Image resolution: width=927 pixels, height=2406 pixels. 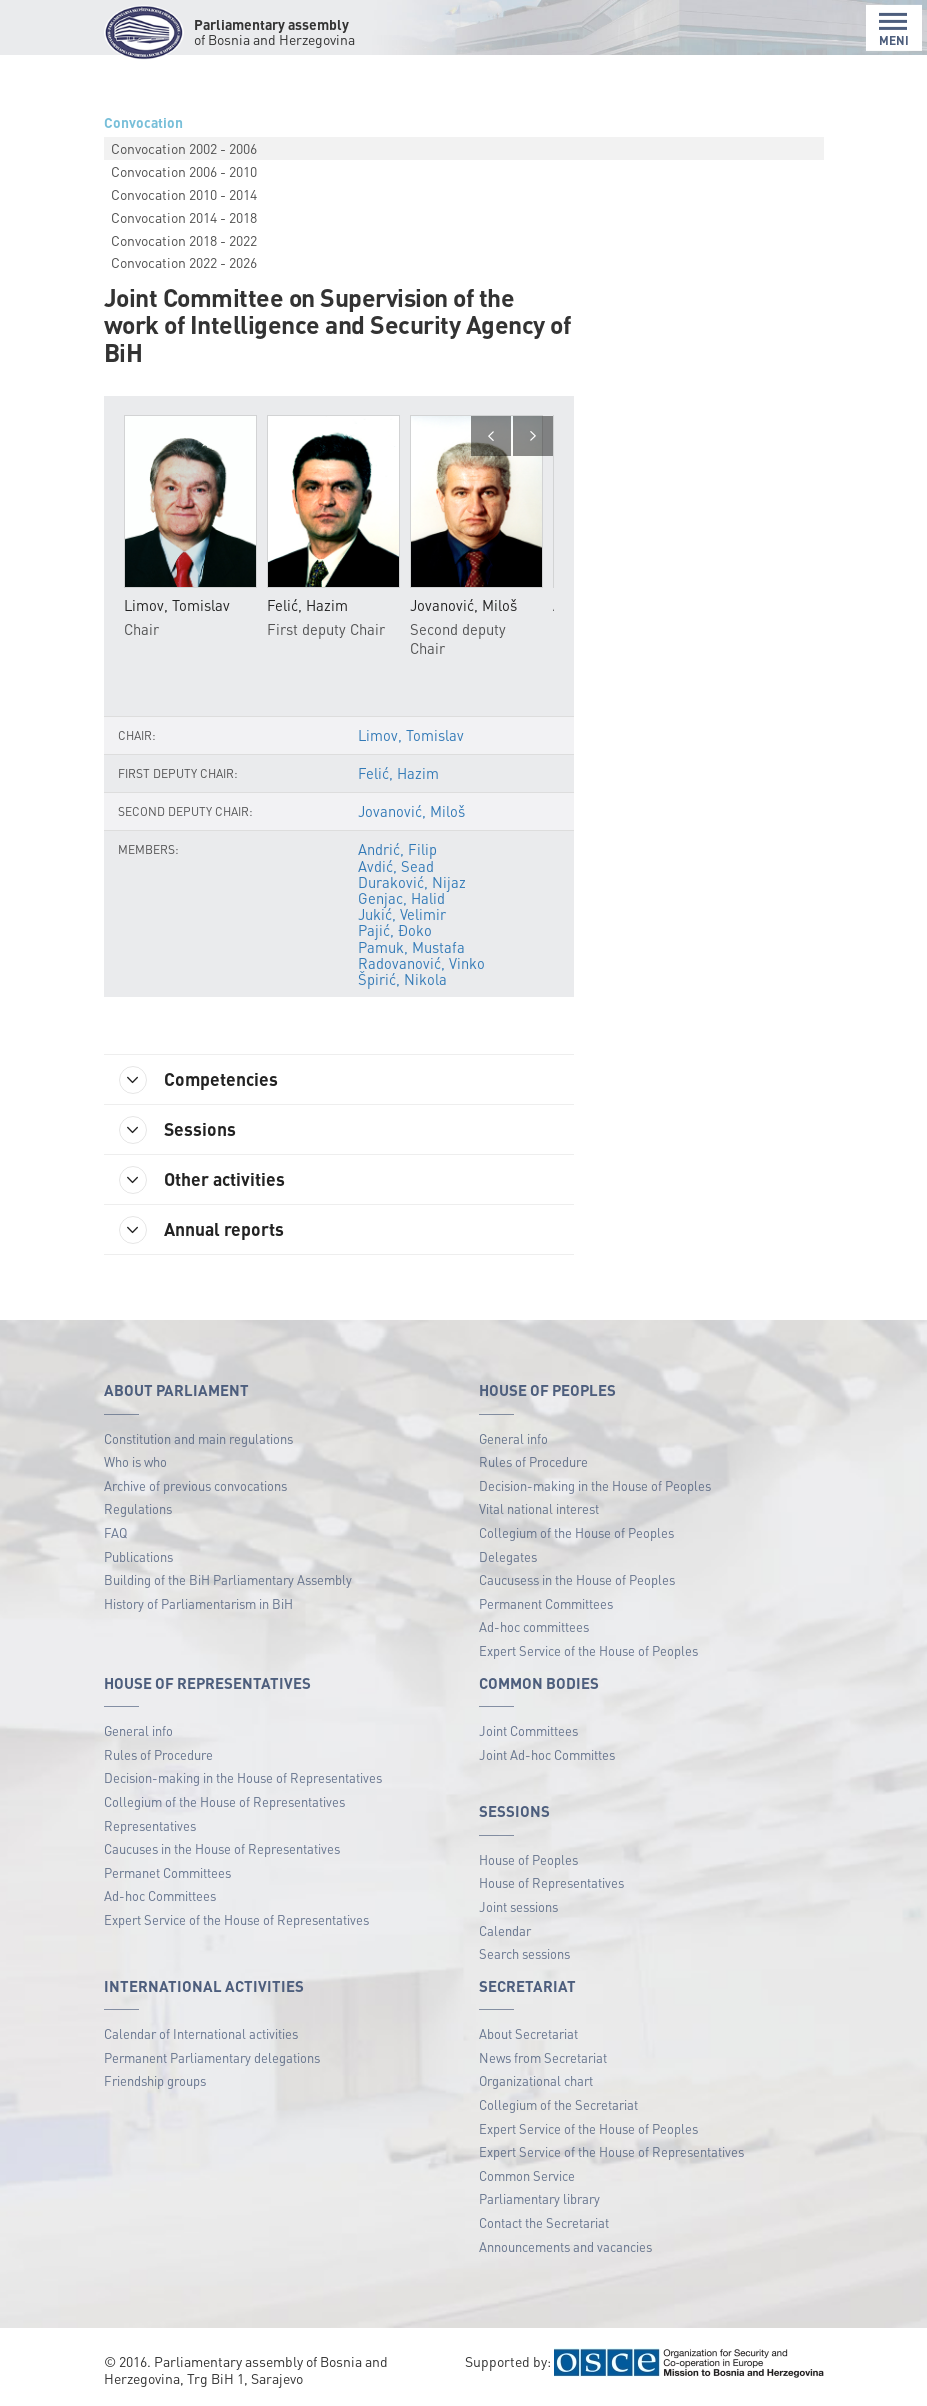 What do you see at coordinates (184, 148) in the screenshot?
I see `Convocation 2002 - 2006` at bounding box center [184, 148].